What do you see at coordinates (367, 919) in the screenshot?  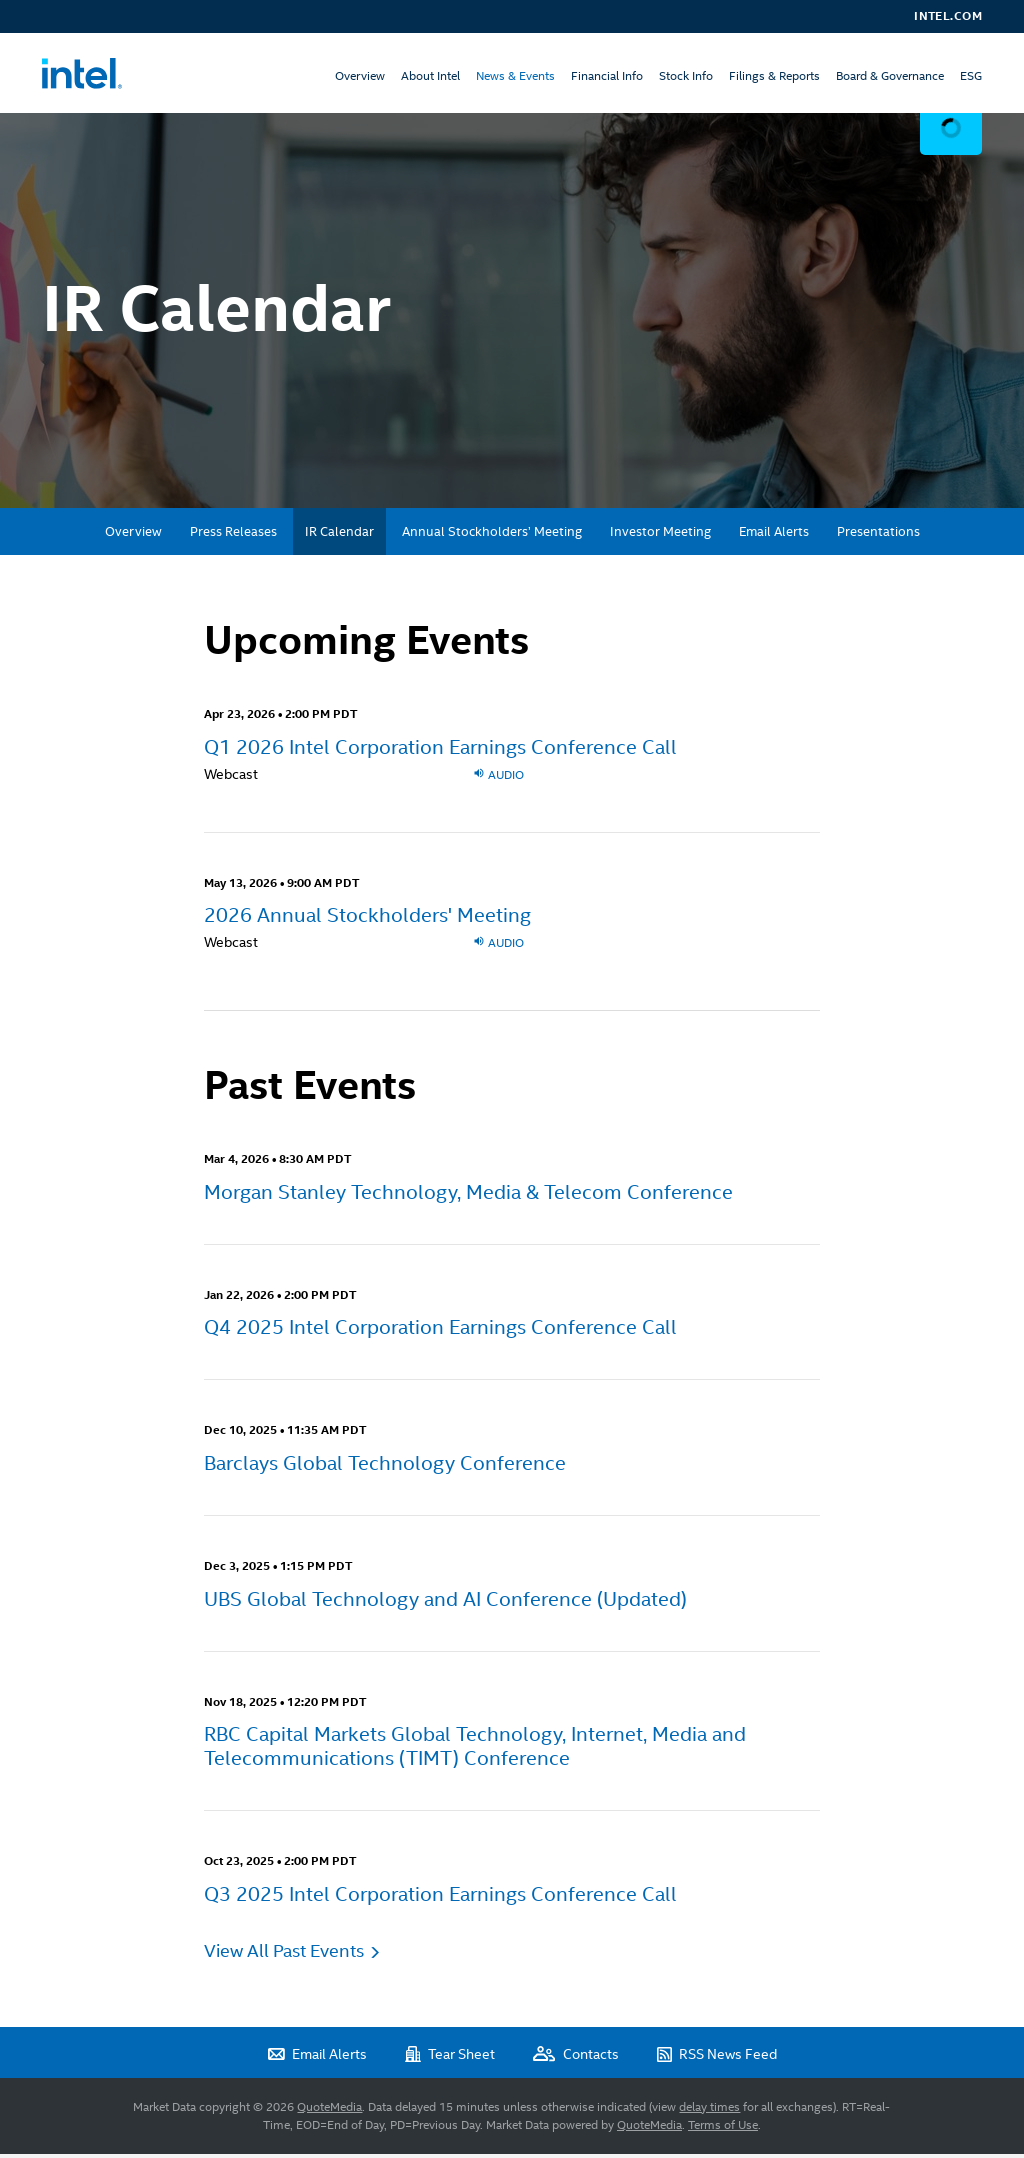 I see `2026 Annual Stockholders' Meeting` at bounding box center [367, 919].